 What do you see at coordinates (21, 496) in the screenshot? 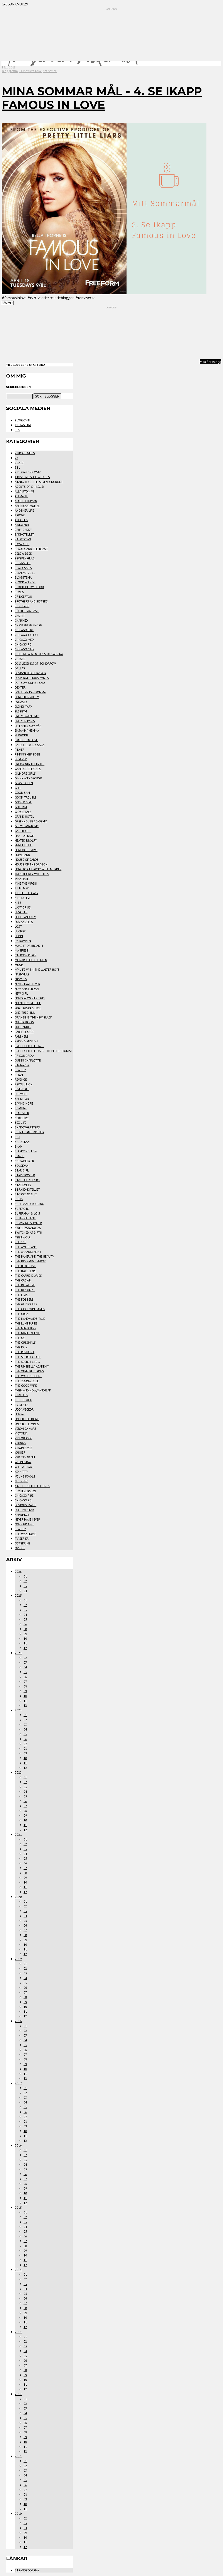
I see `Allmänt` at bounding box center [21, 496].